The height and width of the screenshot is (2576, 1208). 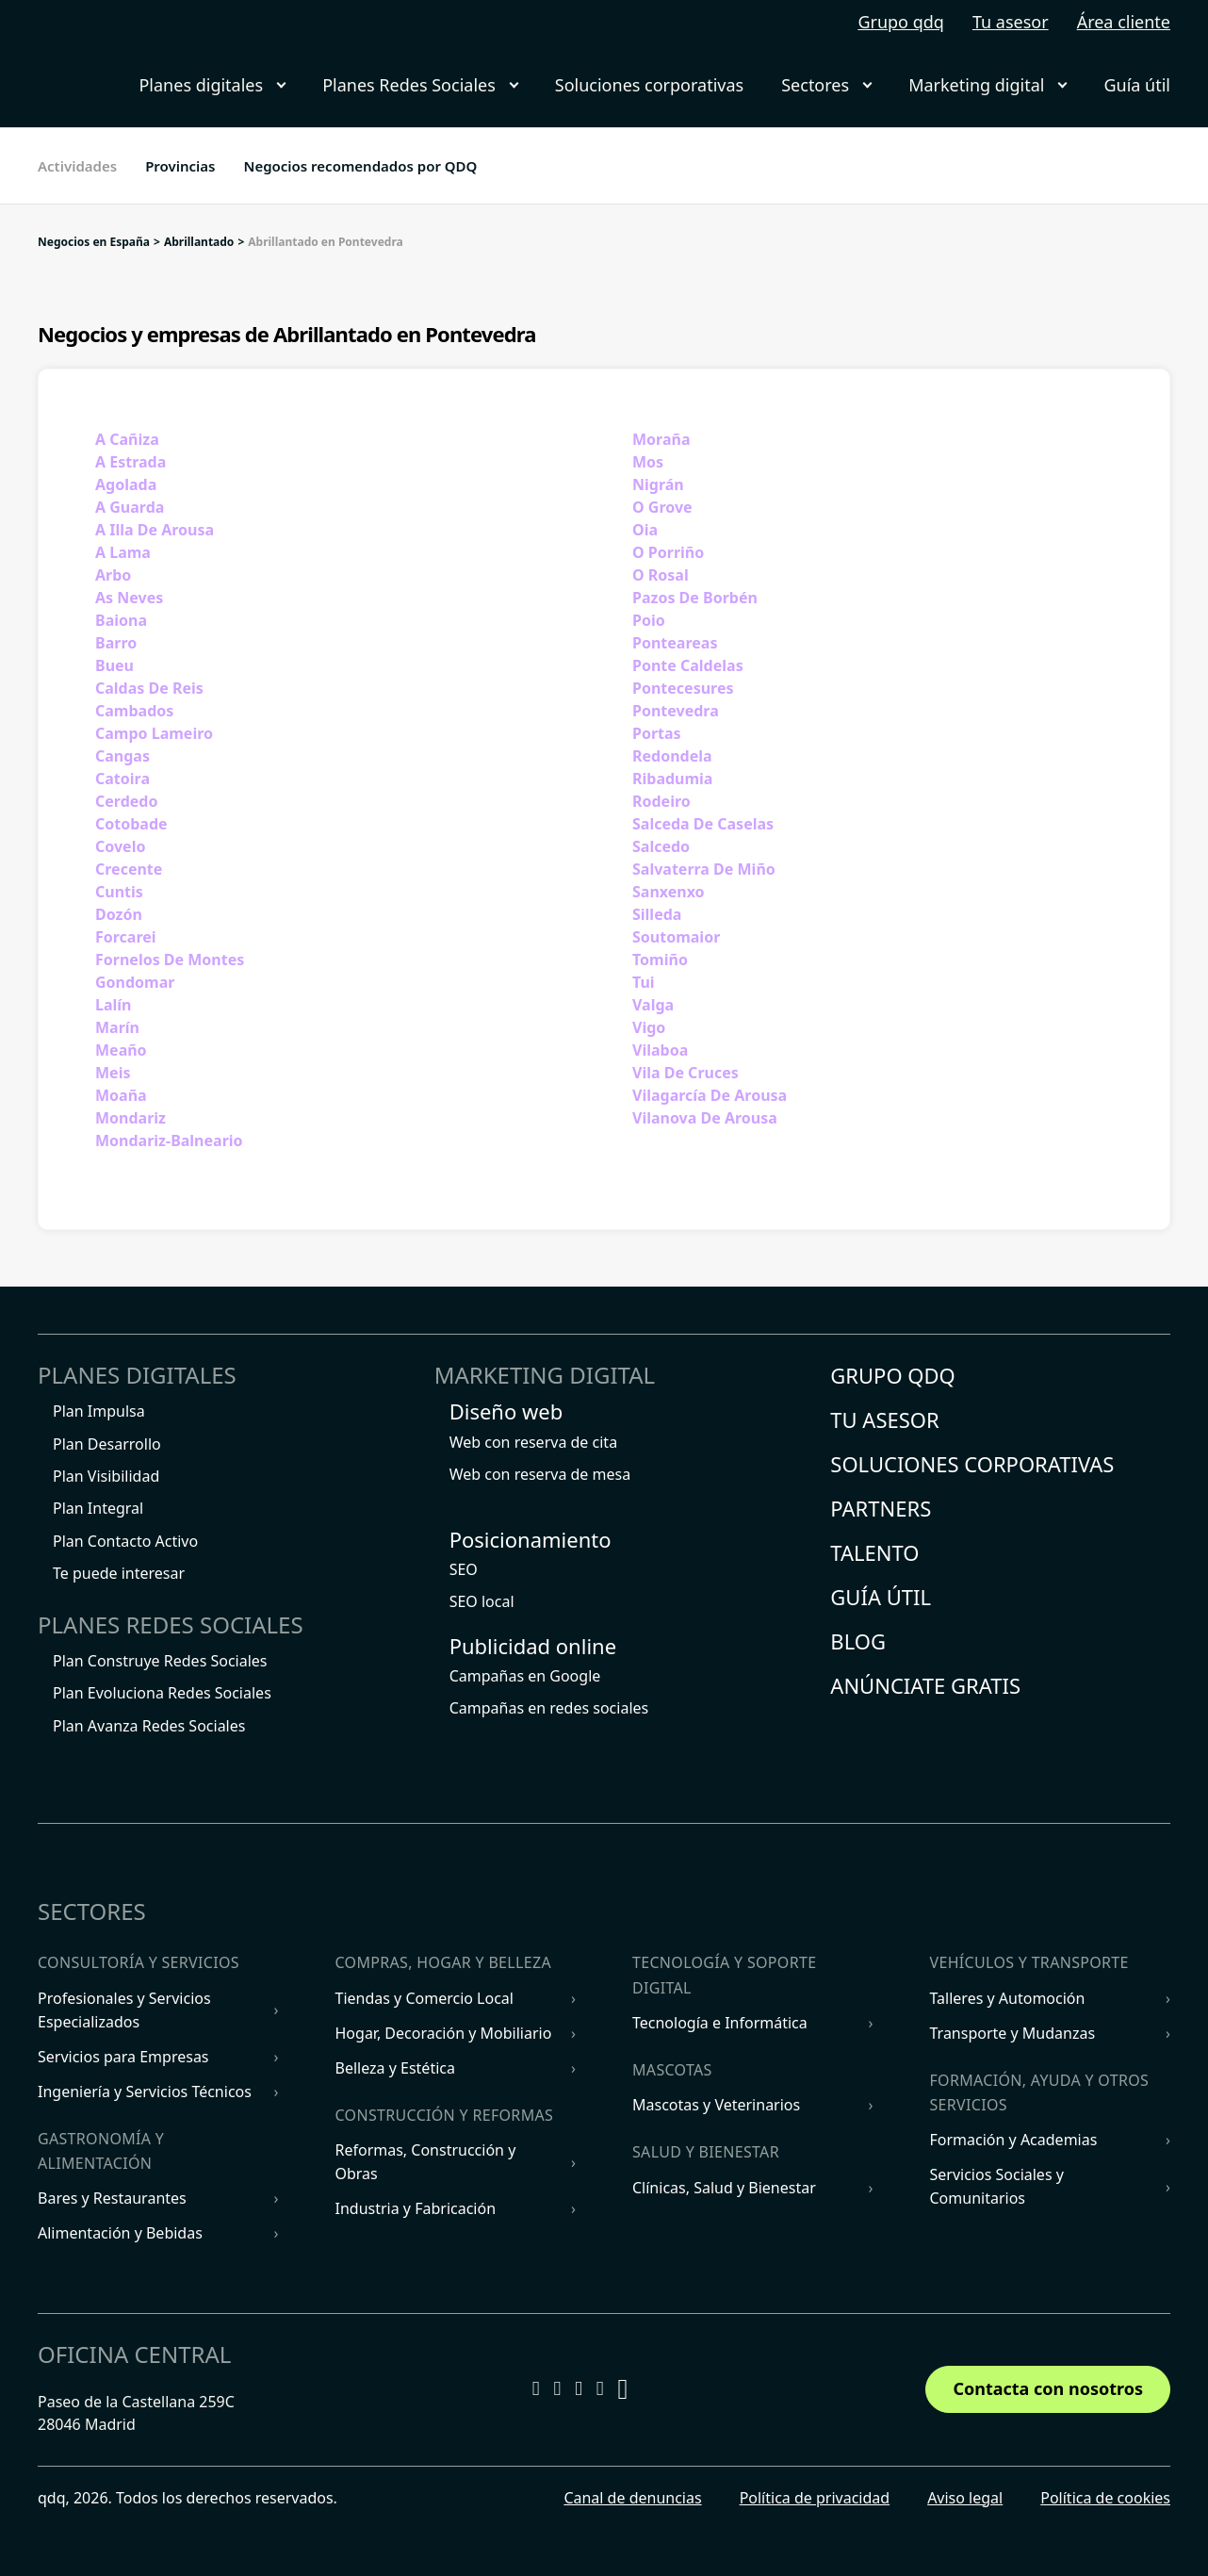 What do you see at coordinates (125, 1541) in the screenshot?
I see `Plan Contacto Activo` at bounding box center [125, 1541].